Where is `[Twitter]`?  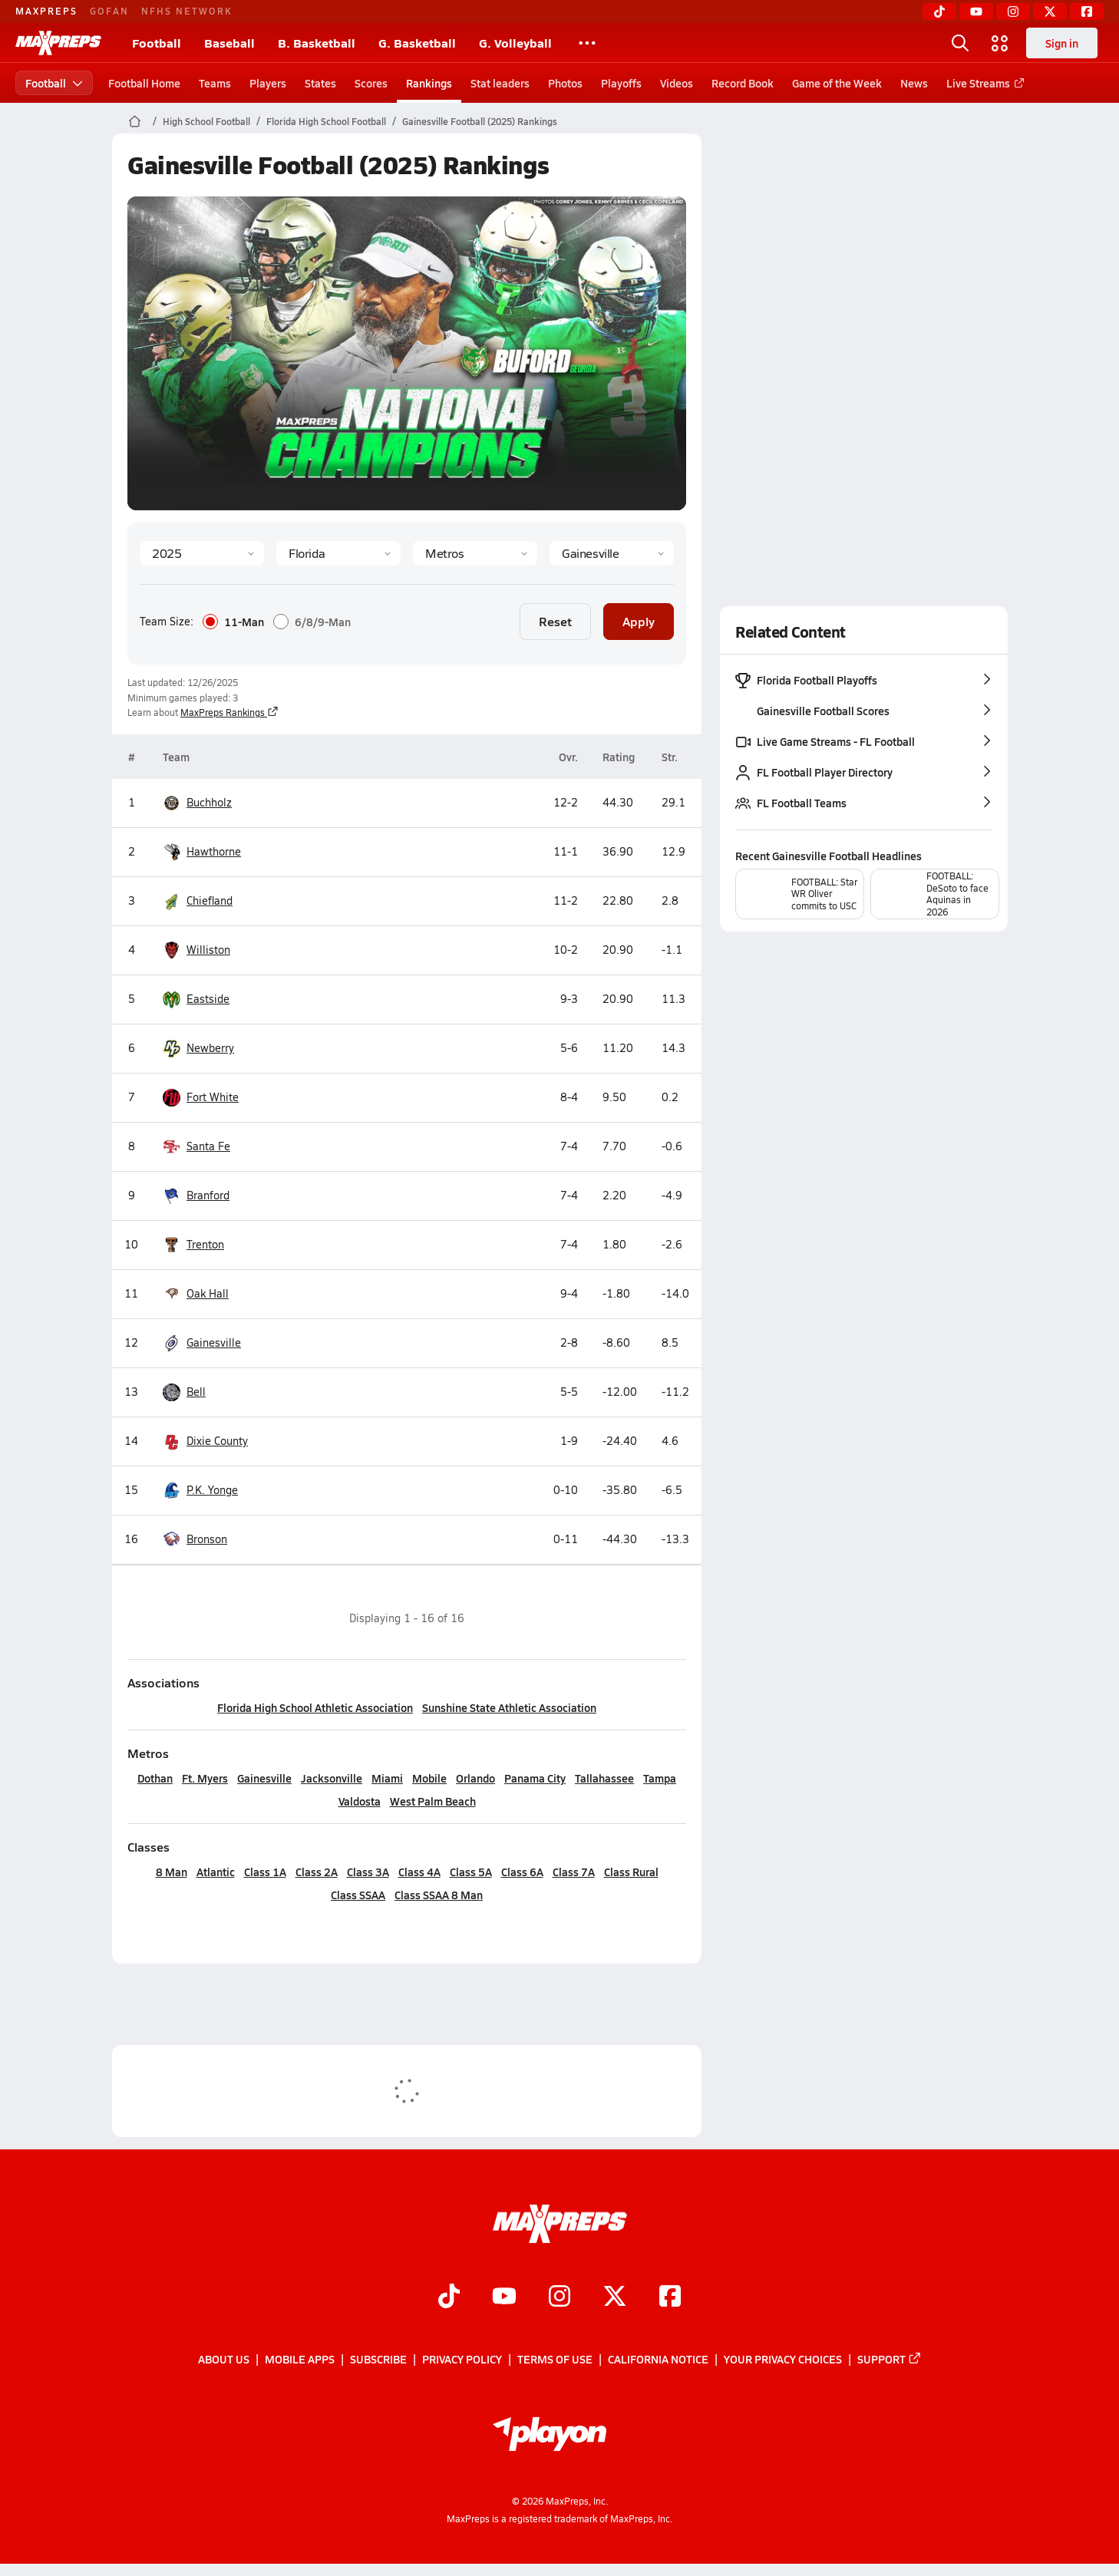 [Twitter] is located at coordinates (1050, 11).